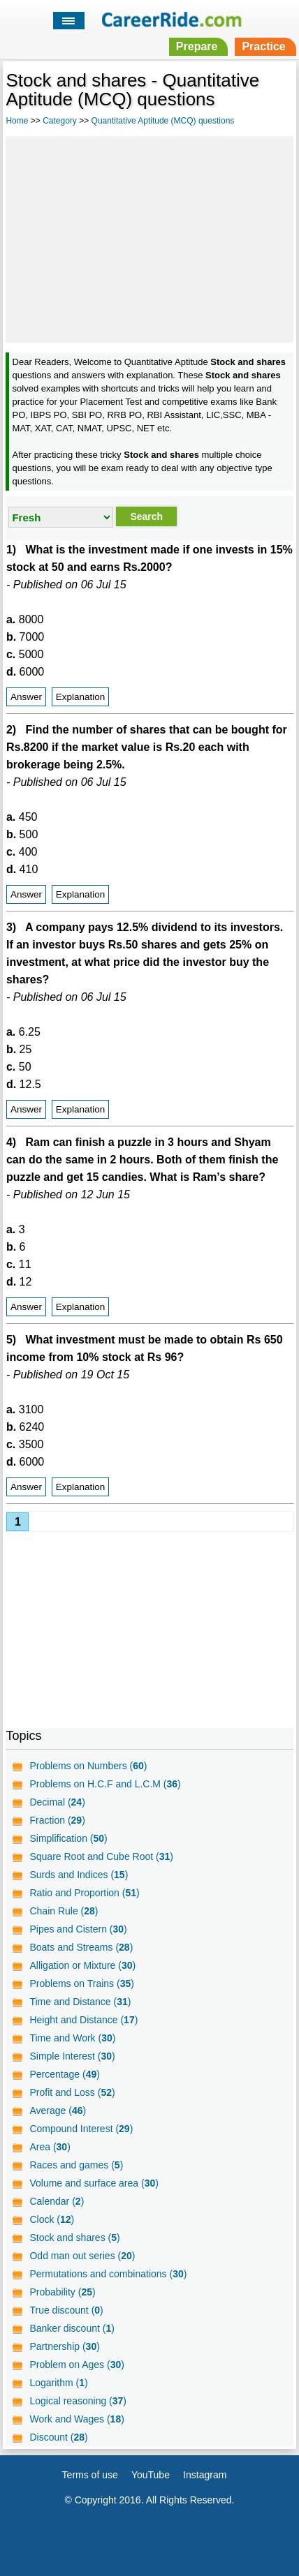  What do you see at coordinates (90, 2474) in the screenshot?
I see `Terms of use` at bounding box center [90, 2474].